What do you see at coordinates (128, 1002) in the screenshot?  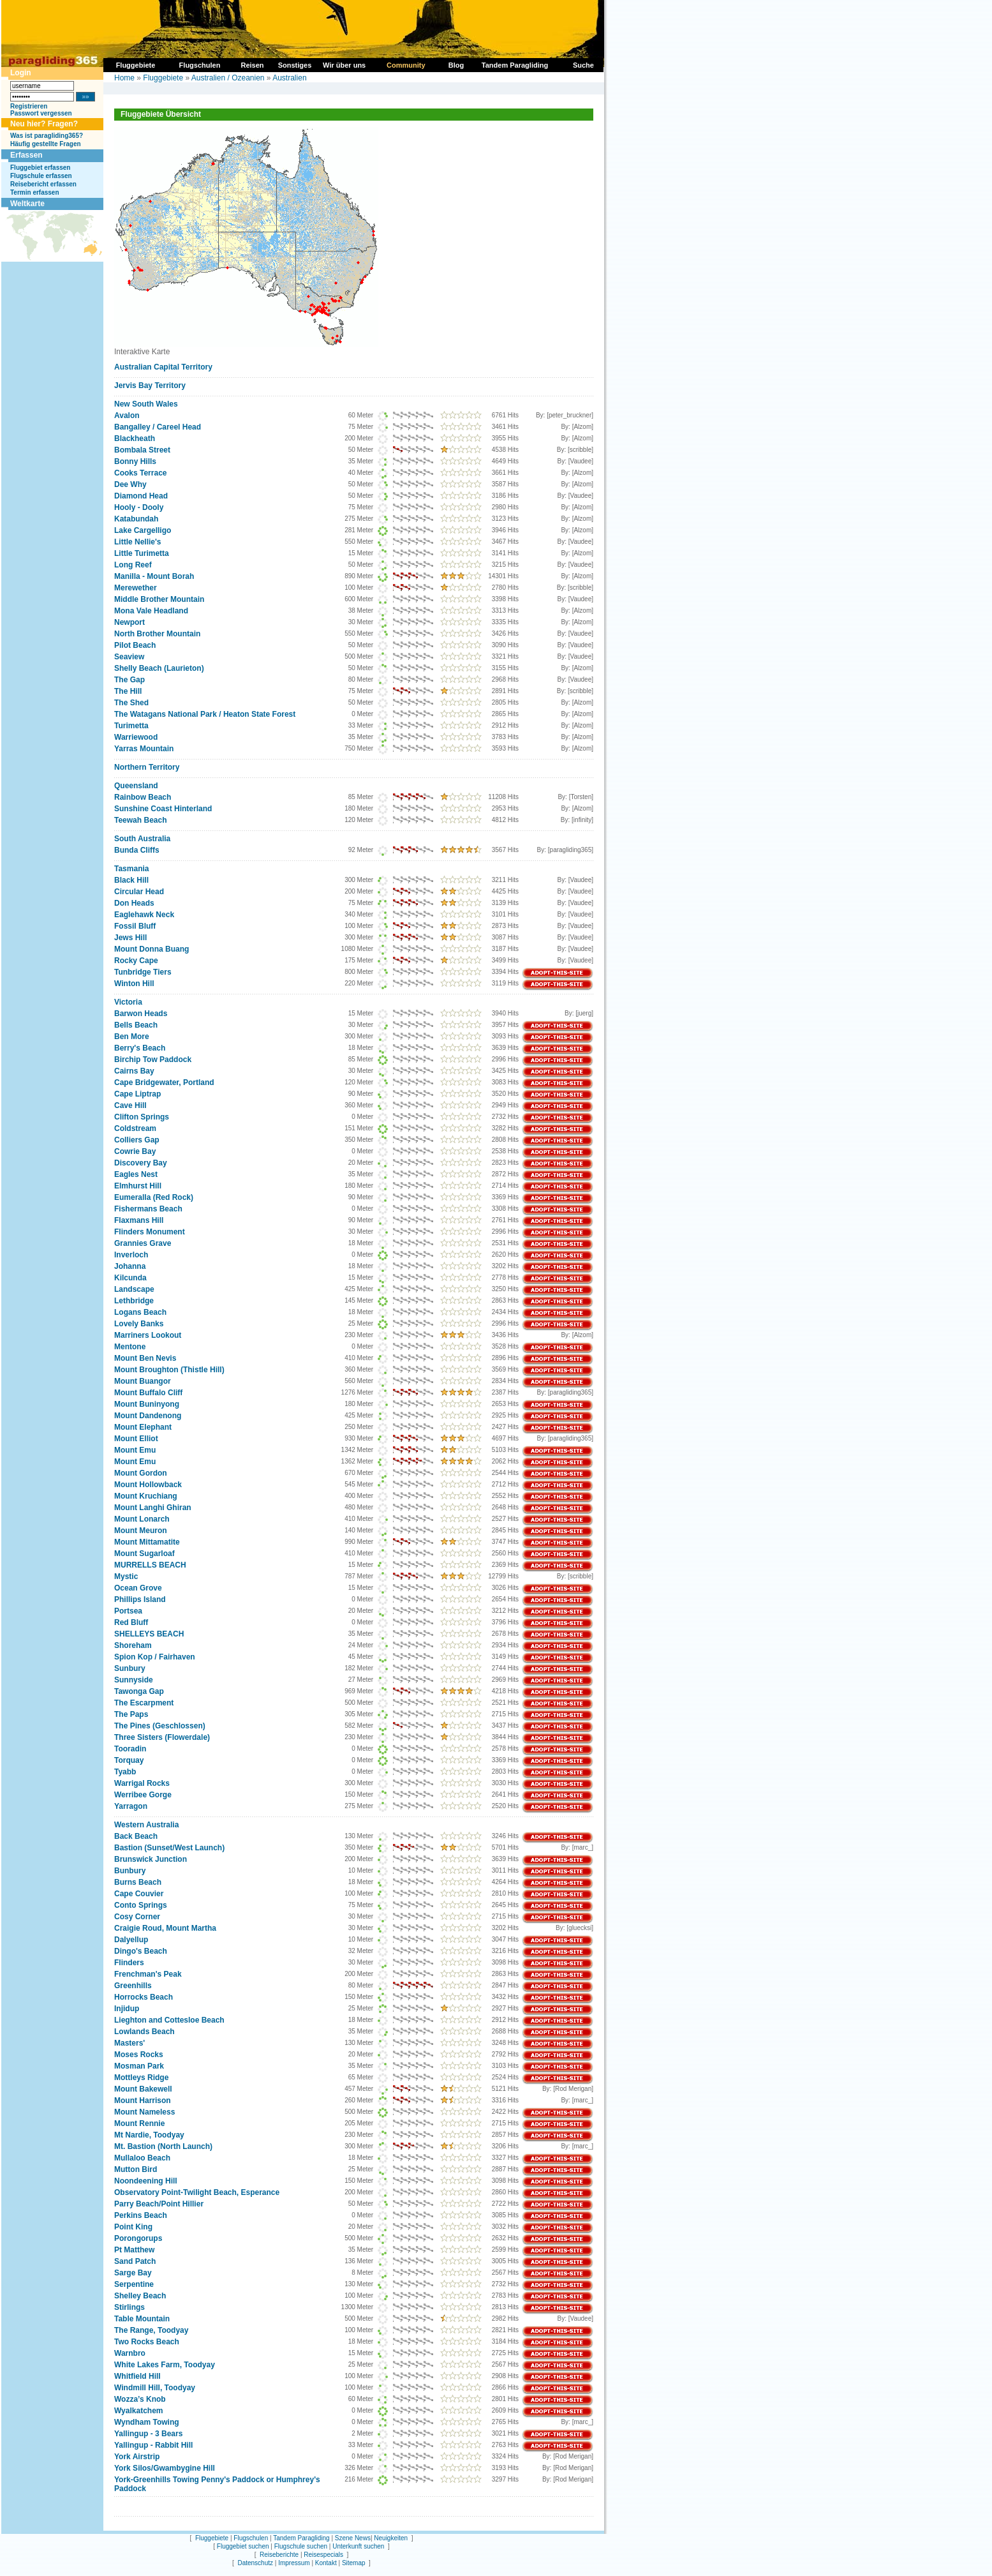 I see `Victoria` at bounding box center [128, 1002].